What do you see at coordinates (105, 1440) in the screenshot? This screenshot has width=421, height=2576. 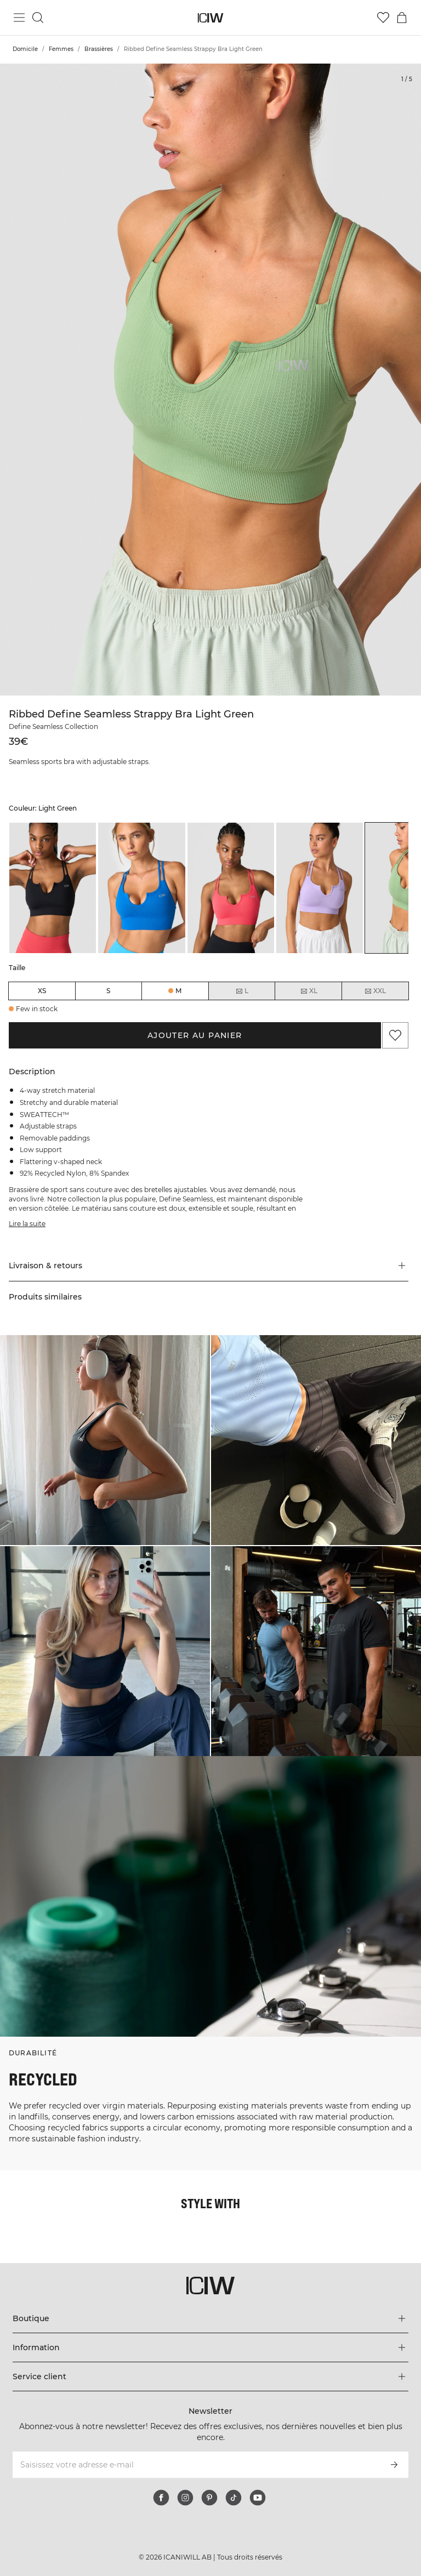 I see `[Cliquez pour ouvrir la boîte de dialogue contenant les produits de ce look]` at bounding box center [105, 1440].